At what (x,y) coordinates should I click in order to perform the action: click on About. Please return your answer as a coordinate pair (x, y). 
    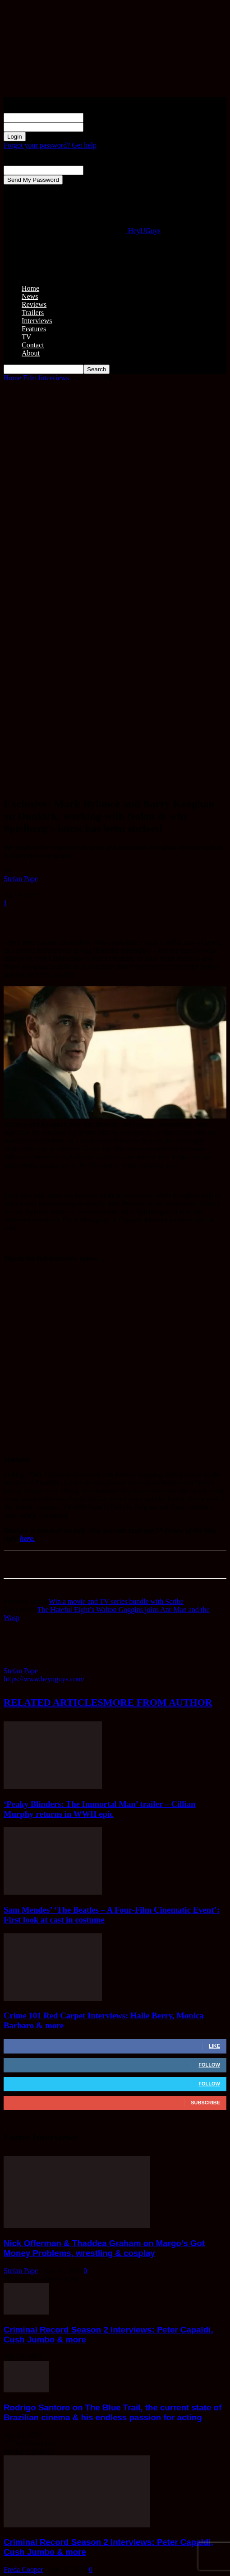
    Looking at the image, I should click on (31, 353).